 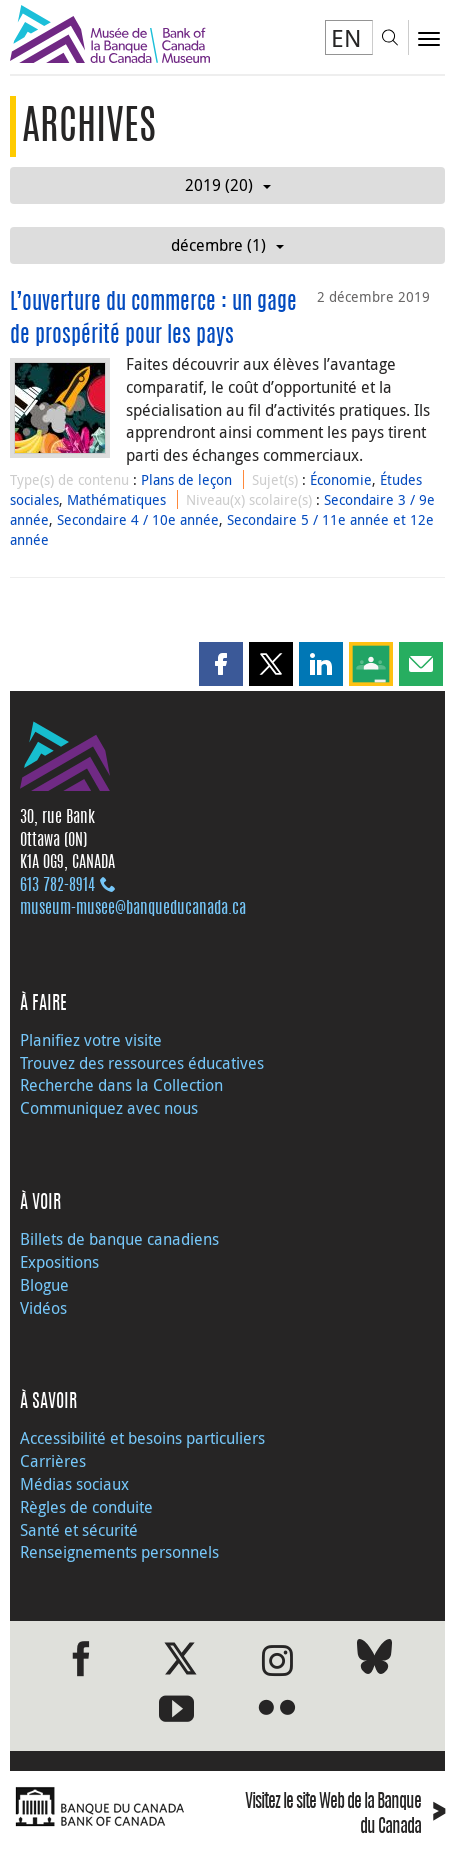 What do you see at coordinates (79, 1530) in the screenshot?
I see `Santé et sécurité` at bounding box center [79, 1530].